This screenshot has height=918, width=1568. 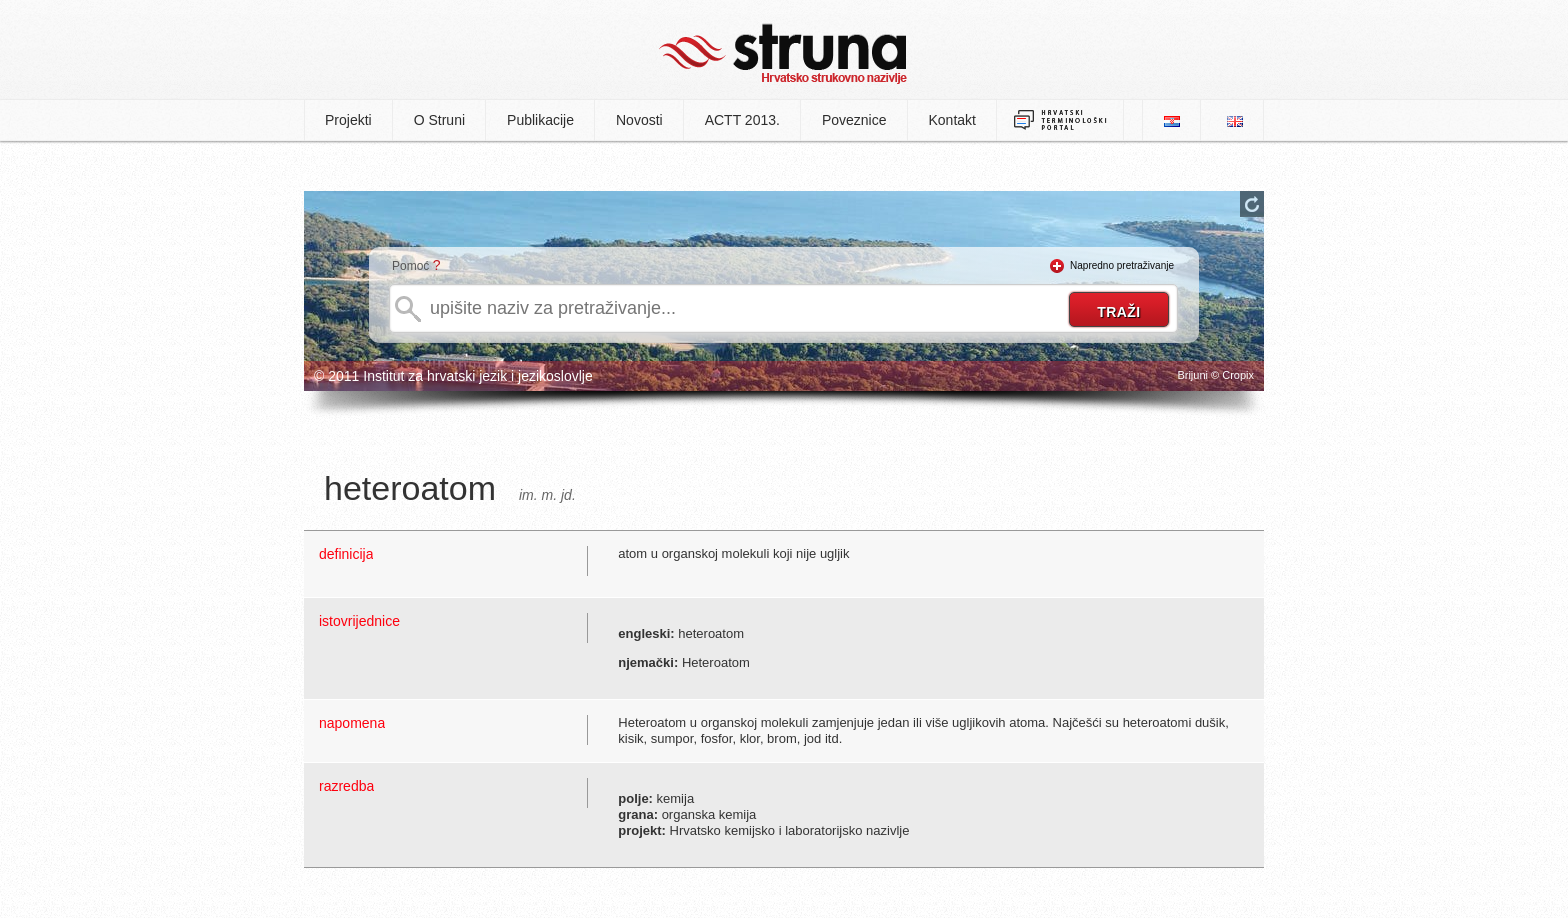 I want to click on Poveznice, so click(x=854, y=120).